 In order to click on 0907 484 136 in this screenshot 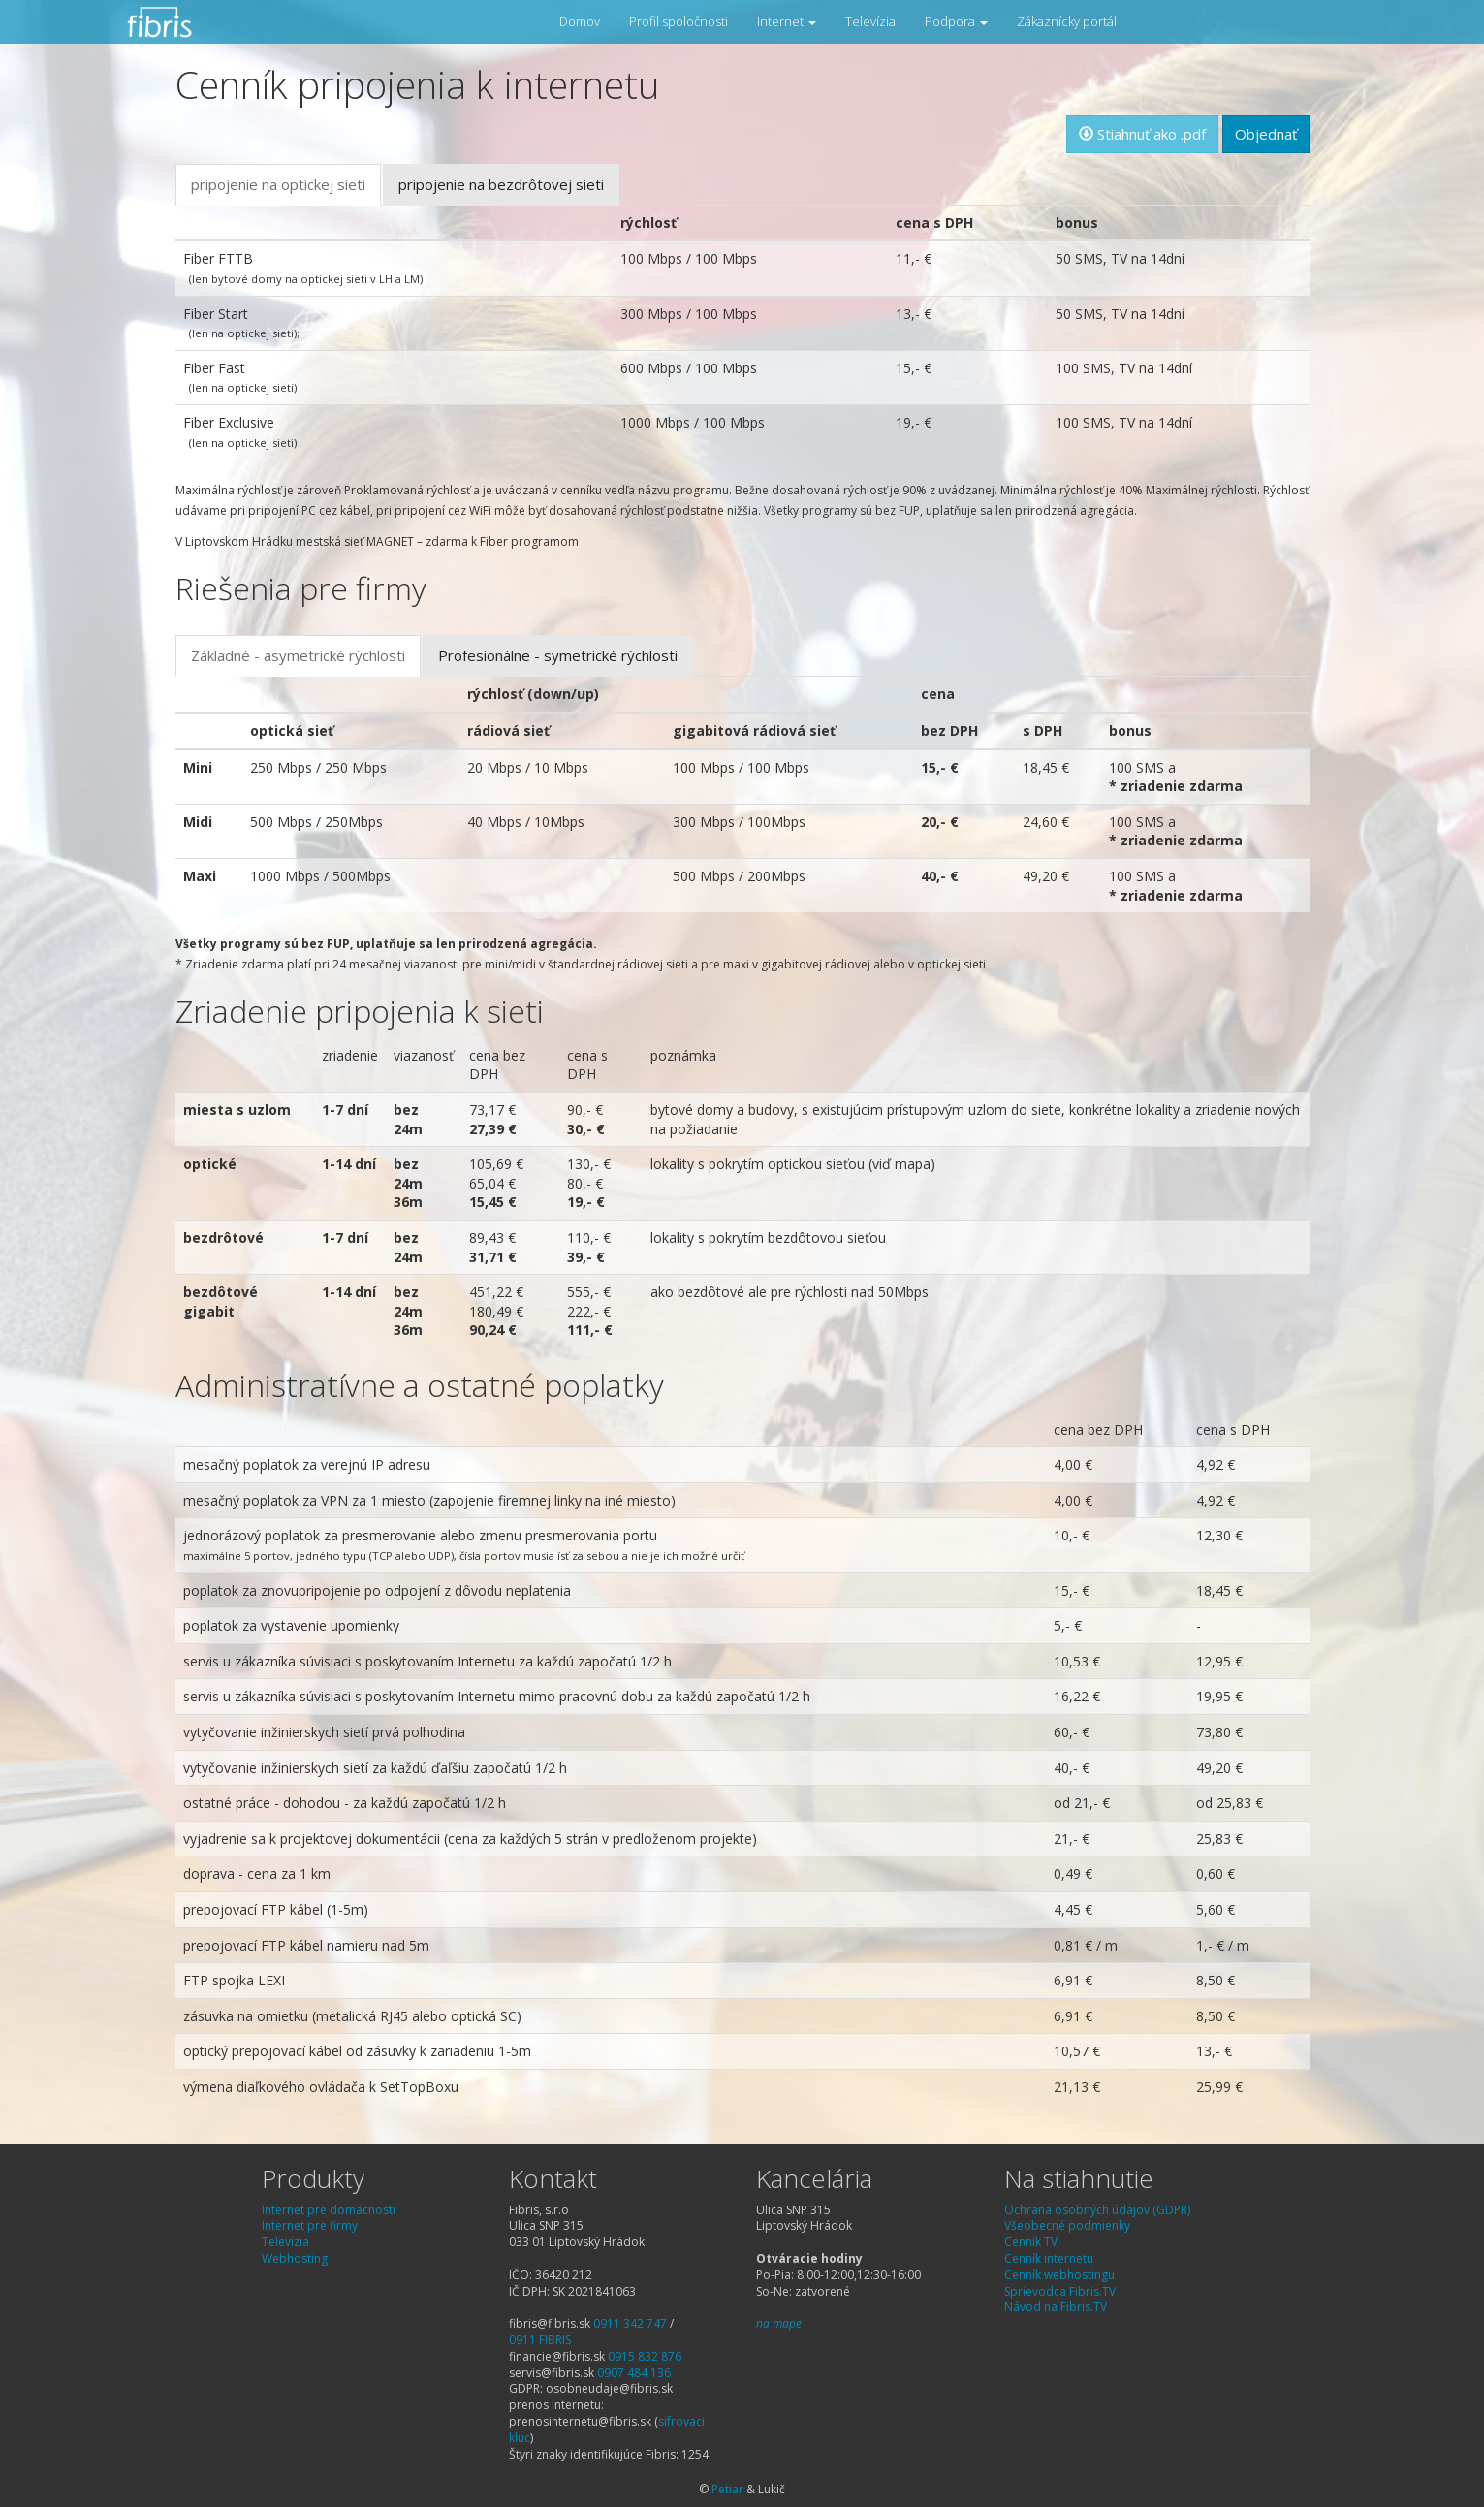, I will do `click(634, 2372)`.